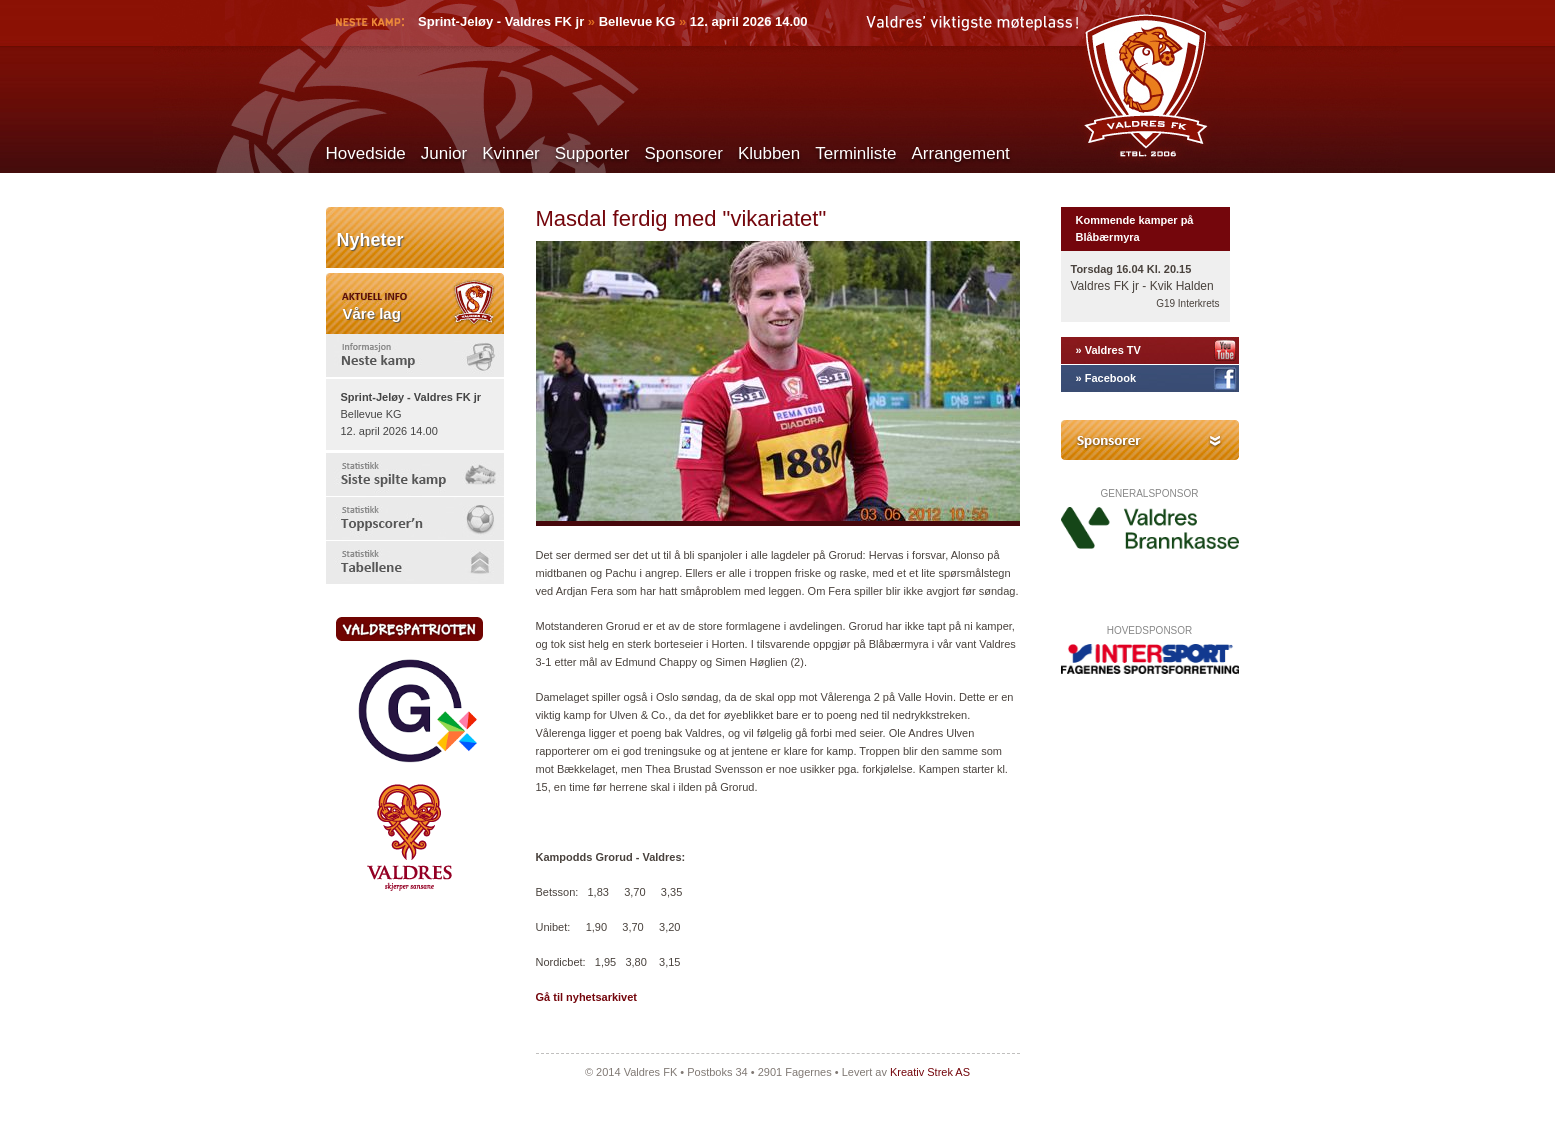 Image resolution: width=1555 pixels, height=1130 pixels. I want to click on Arrangement, so click(961, 153).